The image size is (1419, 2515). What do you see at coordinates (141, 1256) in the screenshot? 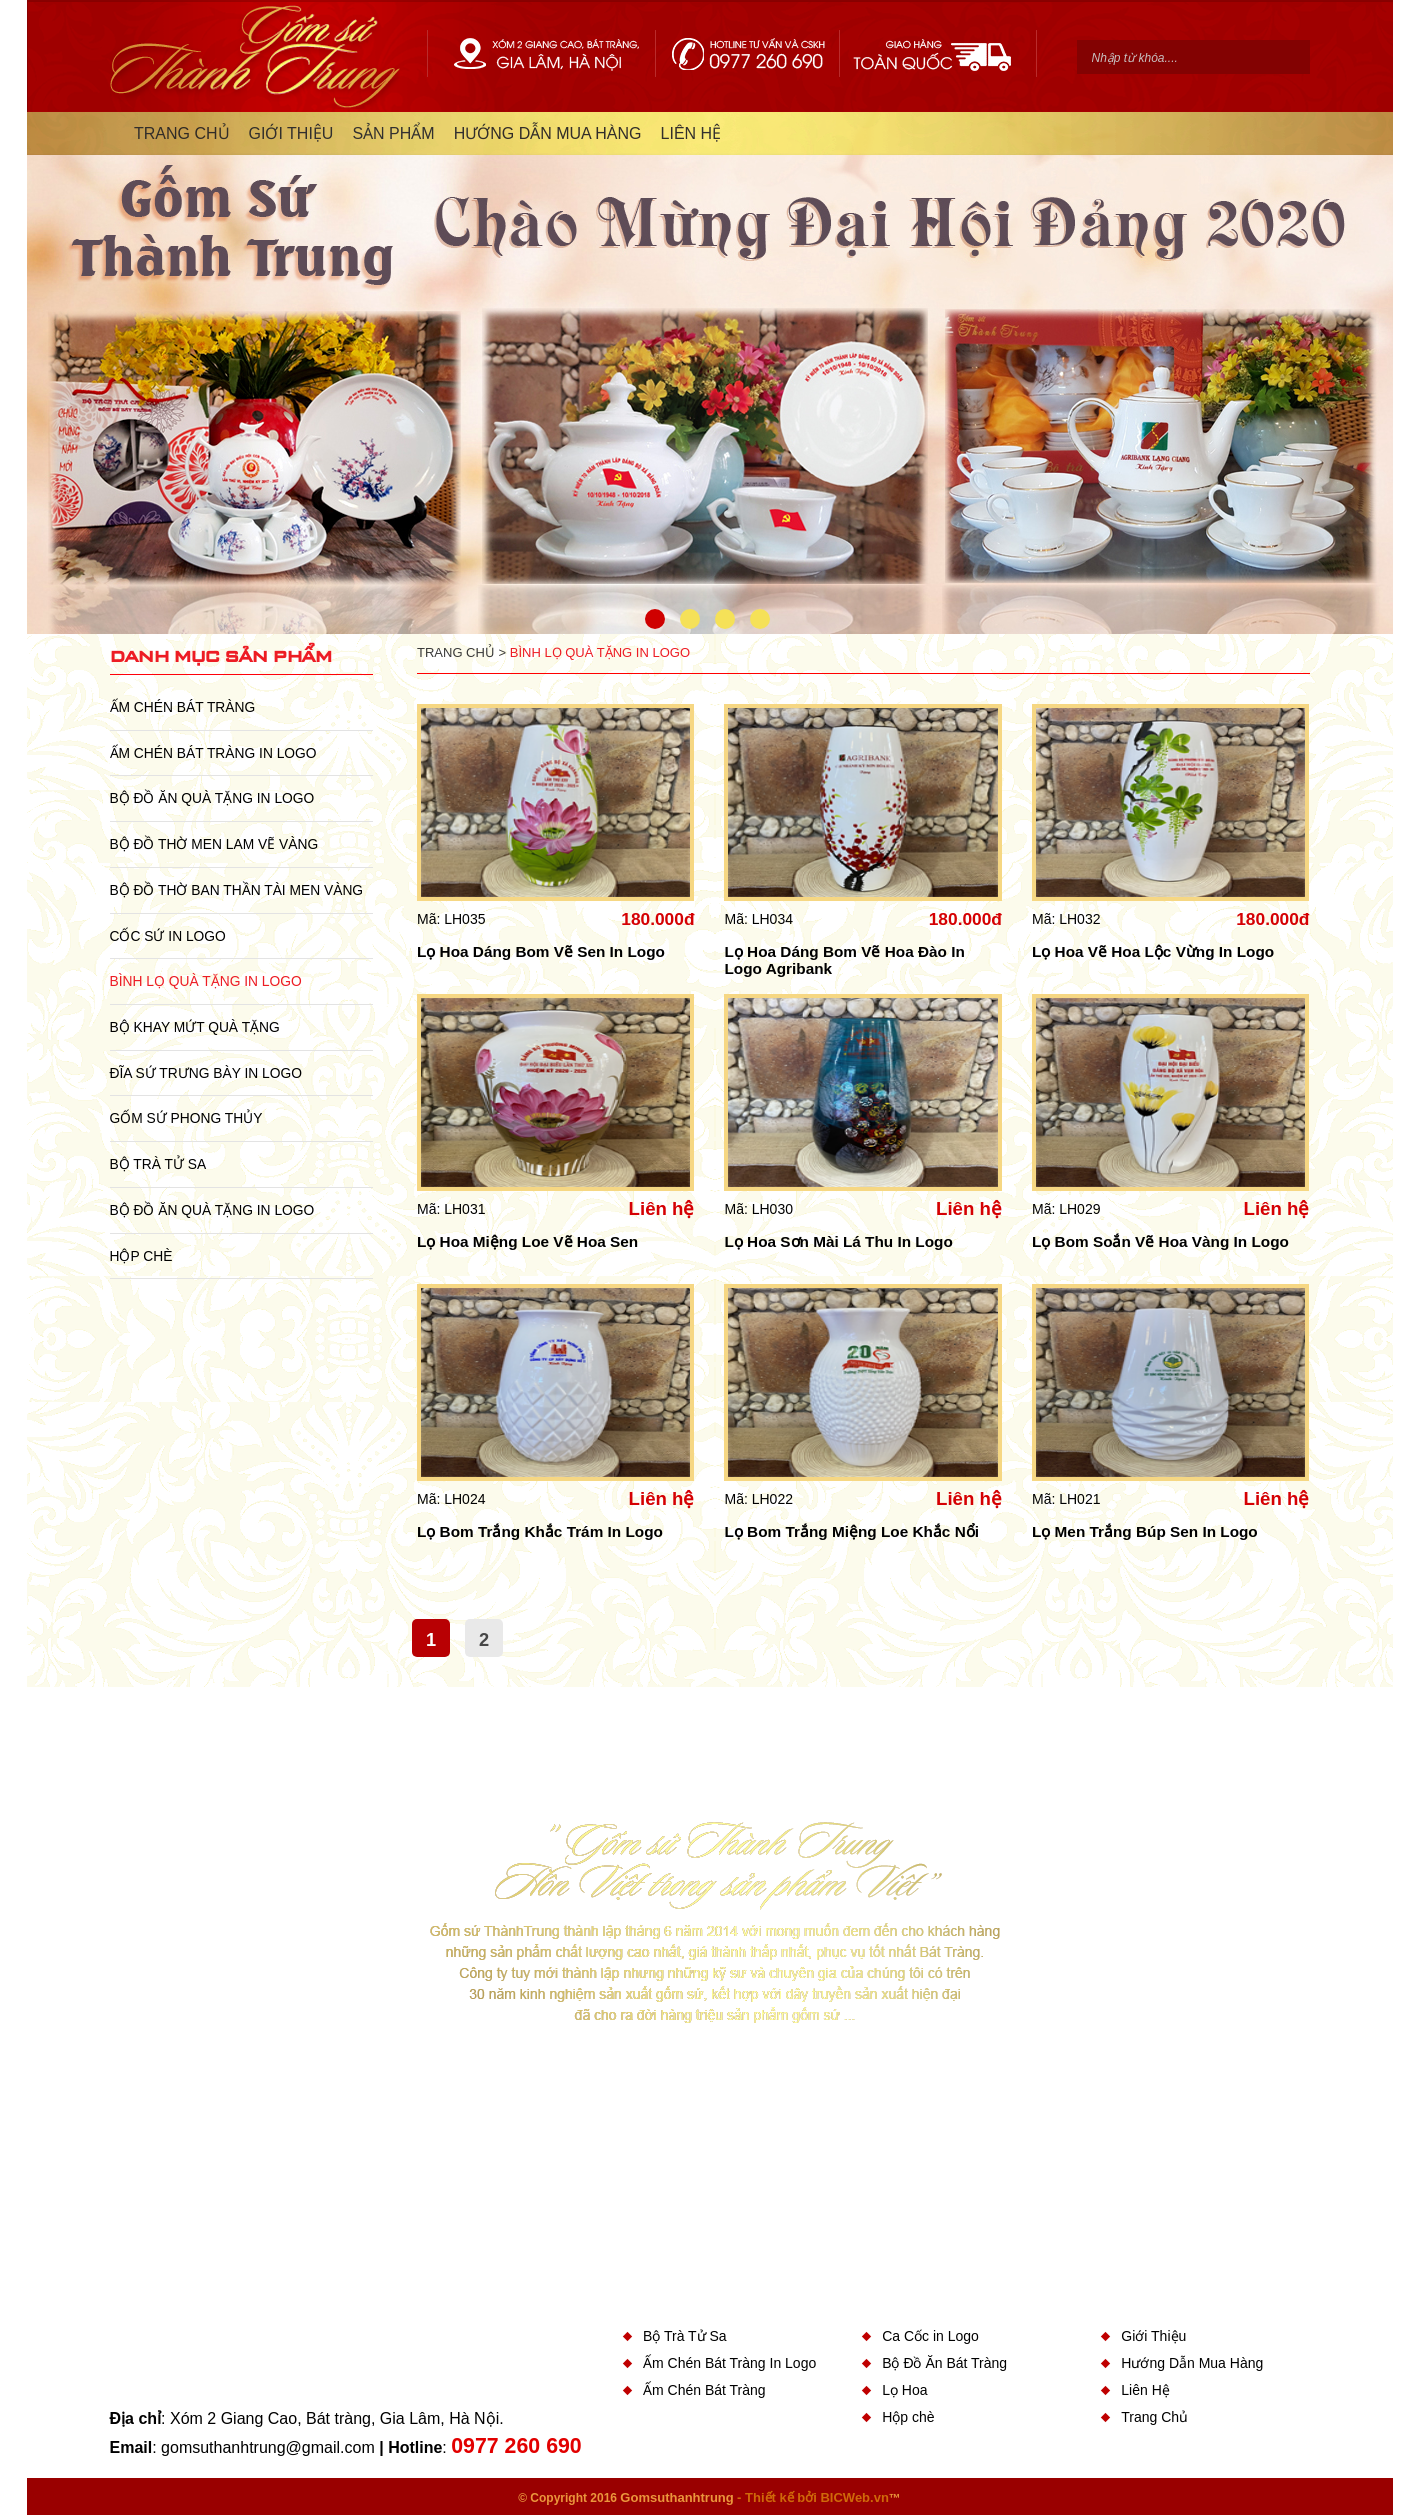
I see `Hộp chè` at bounding box center [141, 1256].